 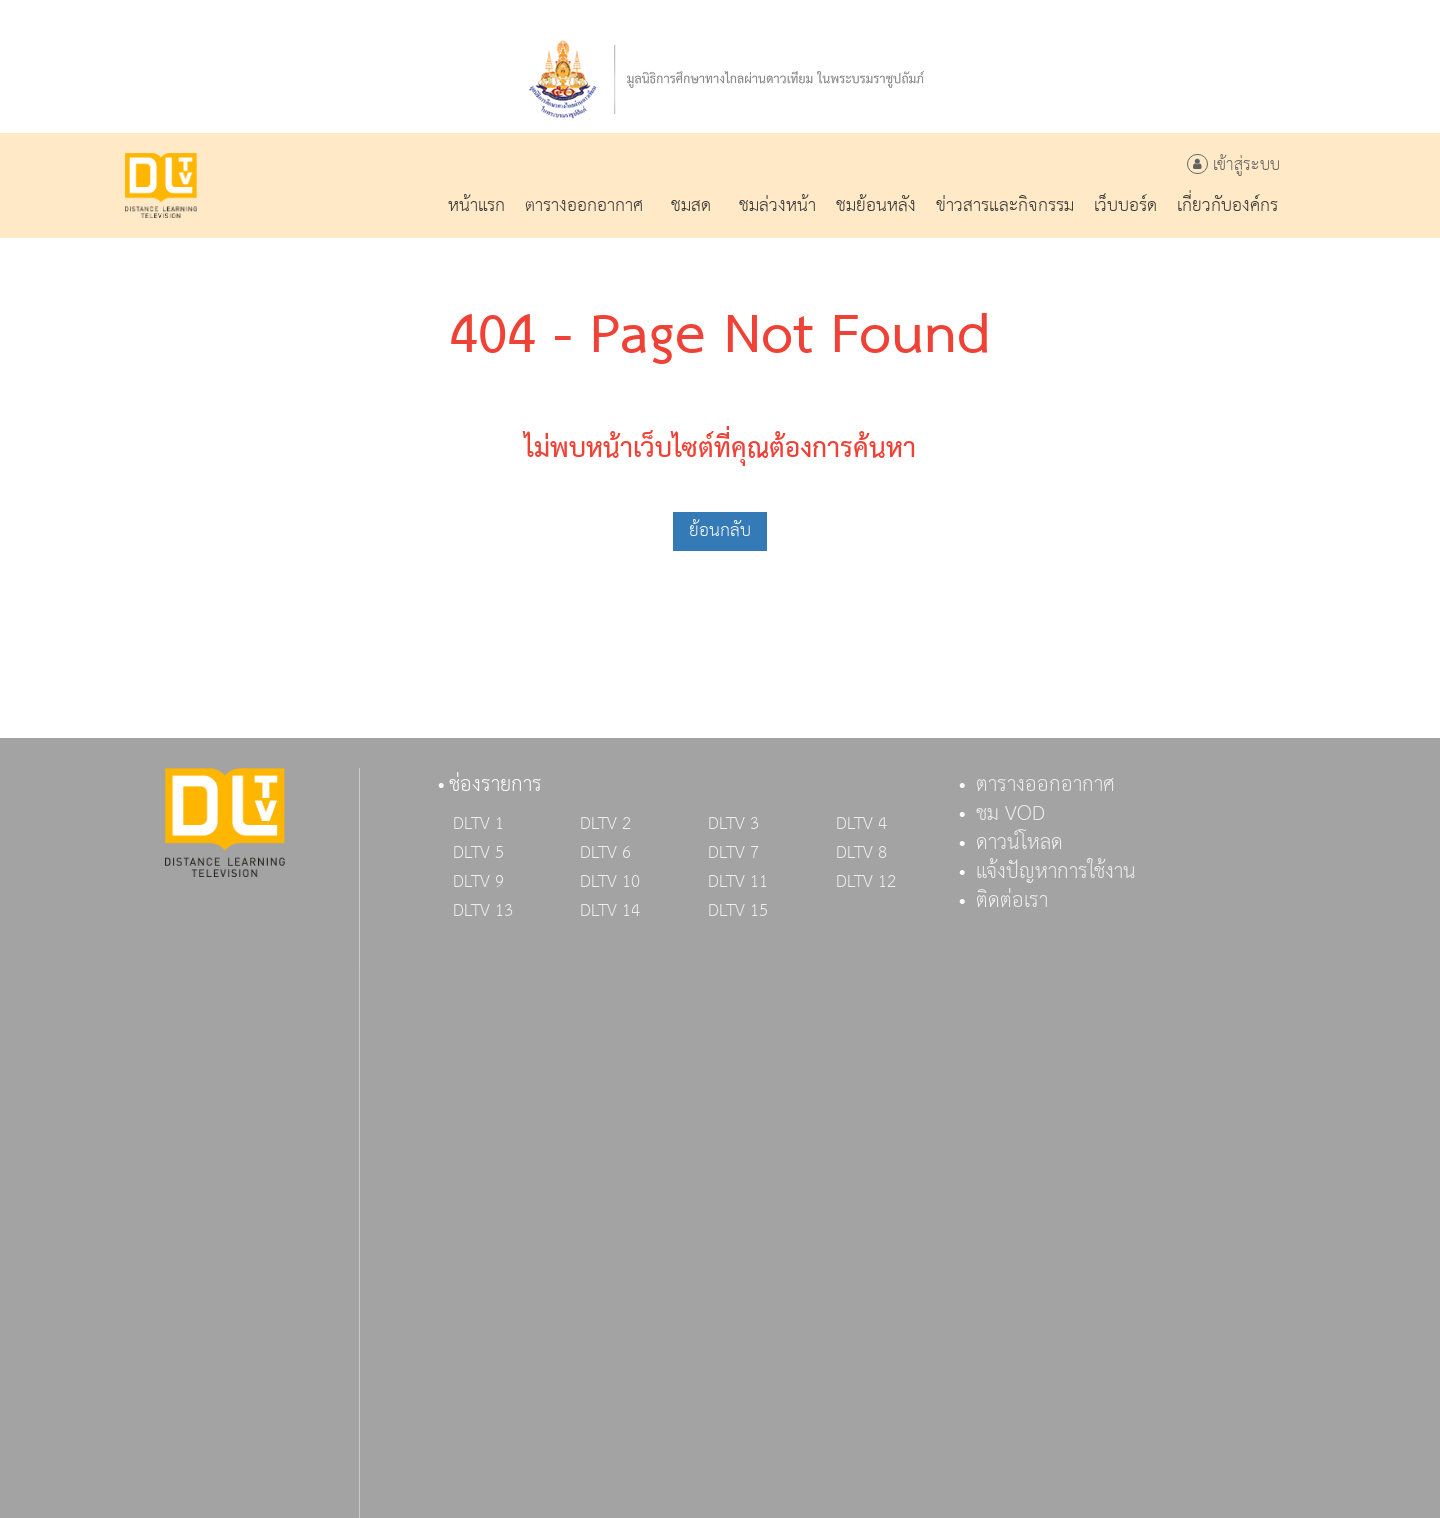 What do you see at coordinates (738, 882) in the screenshot?
I see `DLTV 11` at bounding box center [738, 882].